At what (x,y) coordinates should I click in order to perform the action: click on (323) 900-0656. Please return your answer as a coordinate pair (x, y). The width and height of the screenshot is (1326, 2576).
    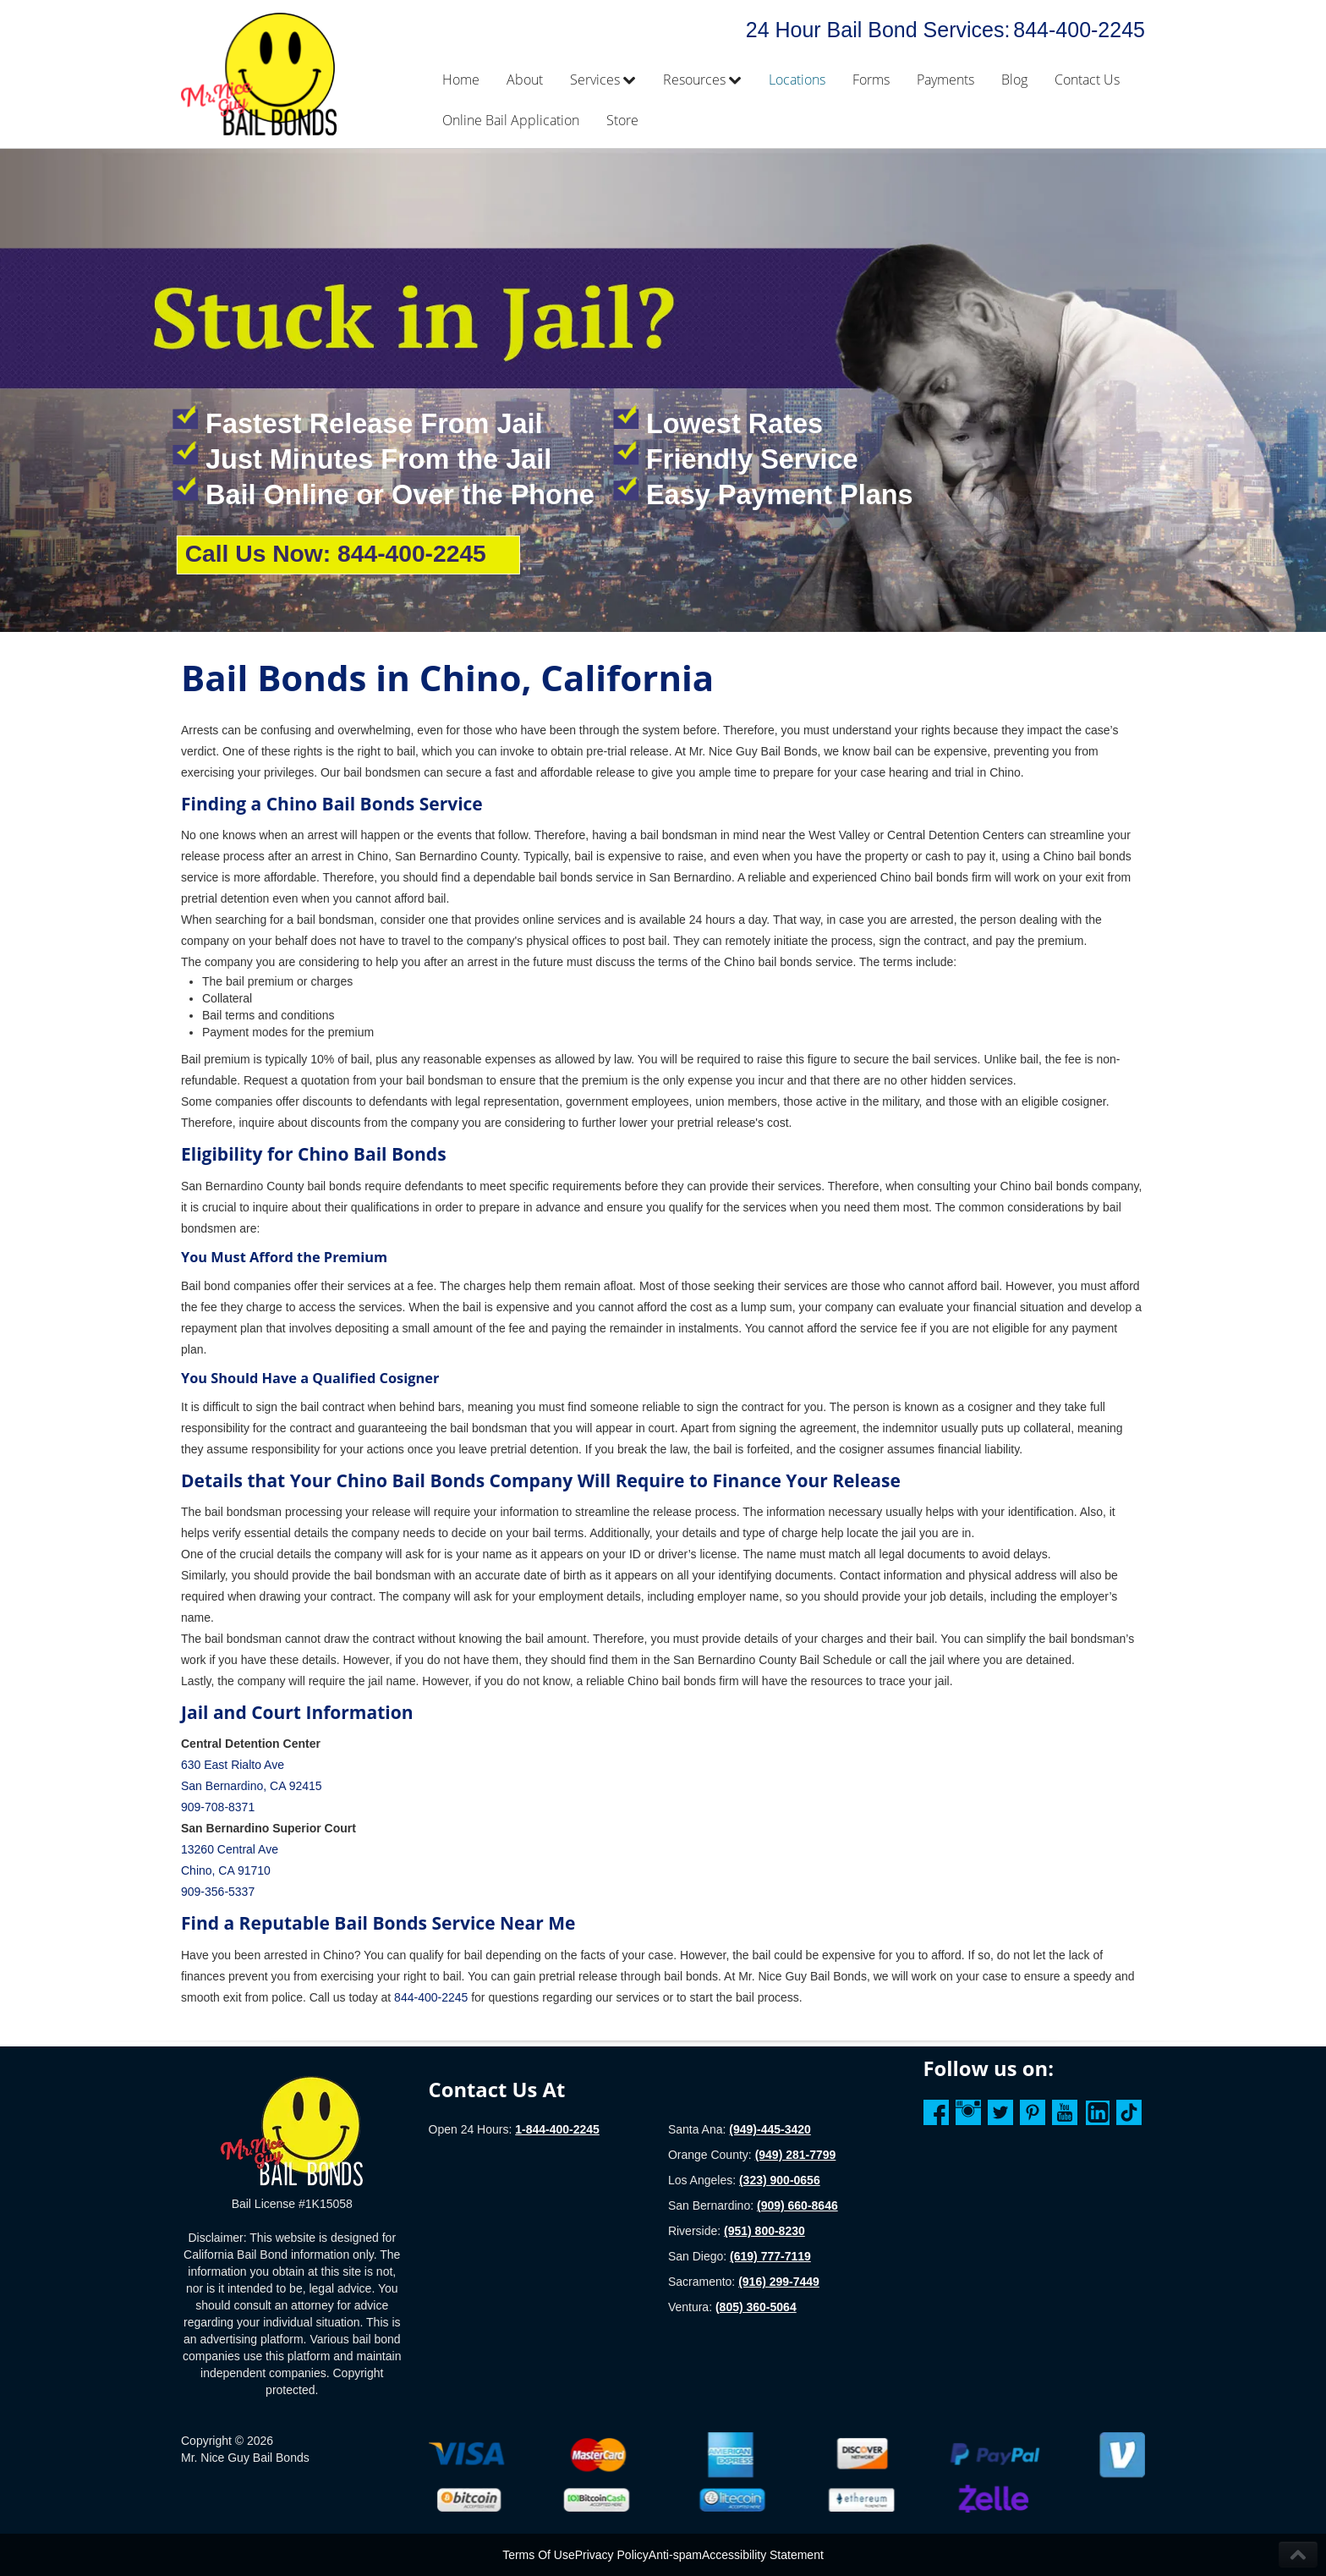
    Looking at the image, I should click on (779, 2180).